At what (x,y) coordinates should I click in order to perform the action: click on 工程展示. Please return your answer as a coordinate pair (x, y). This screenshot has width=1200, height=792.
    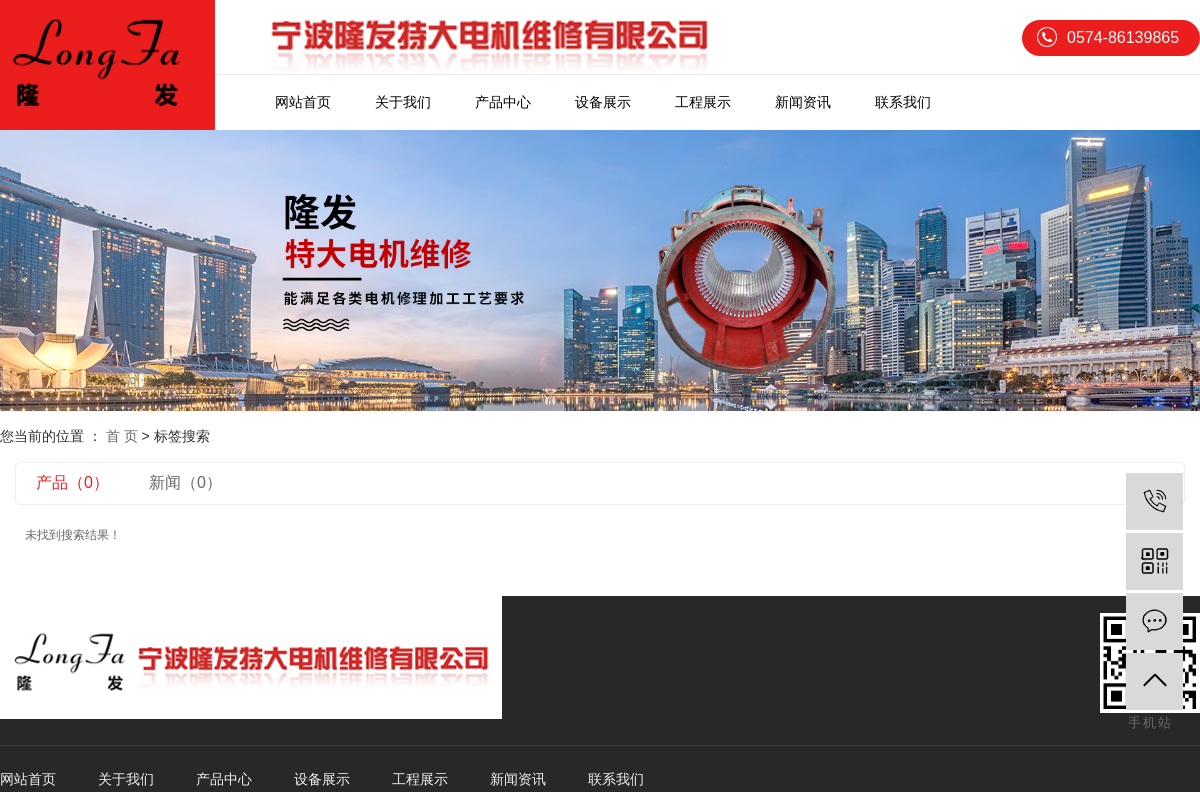
    Looking at the image, I should click on (703, 102).